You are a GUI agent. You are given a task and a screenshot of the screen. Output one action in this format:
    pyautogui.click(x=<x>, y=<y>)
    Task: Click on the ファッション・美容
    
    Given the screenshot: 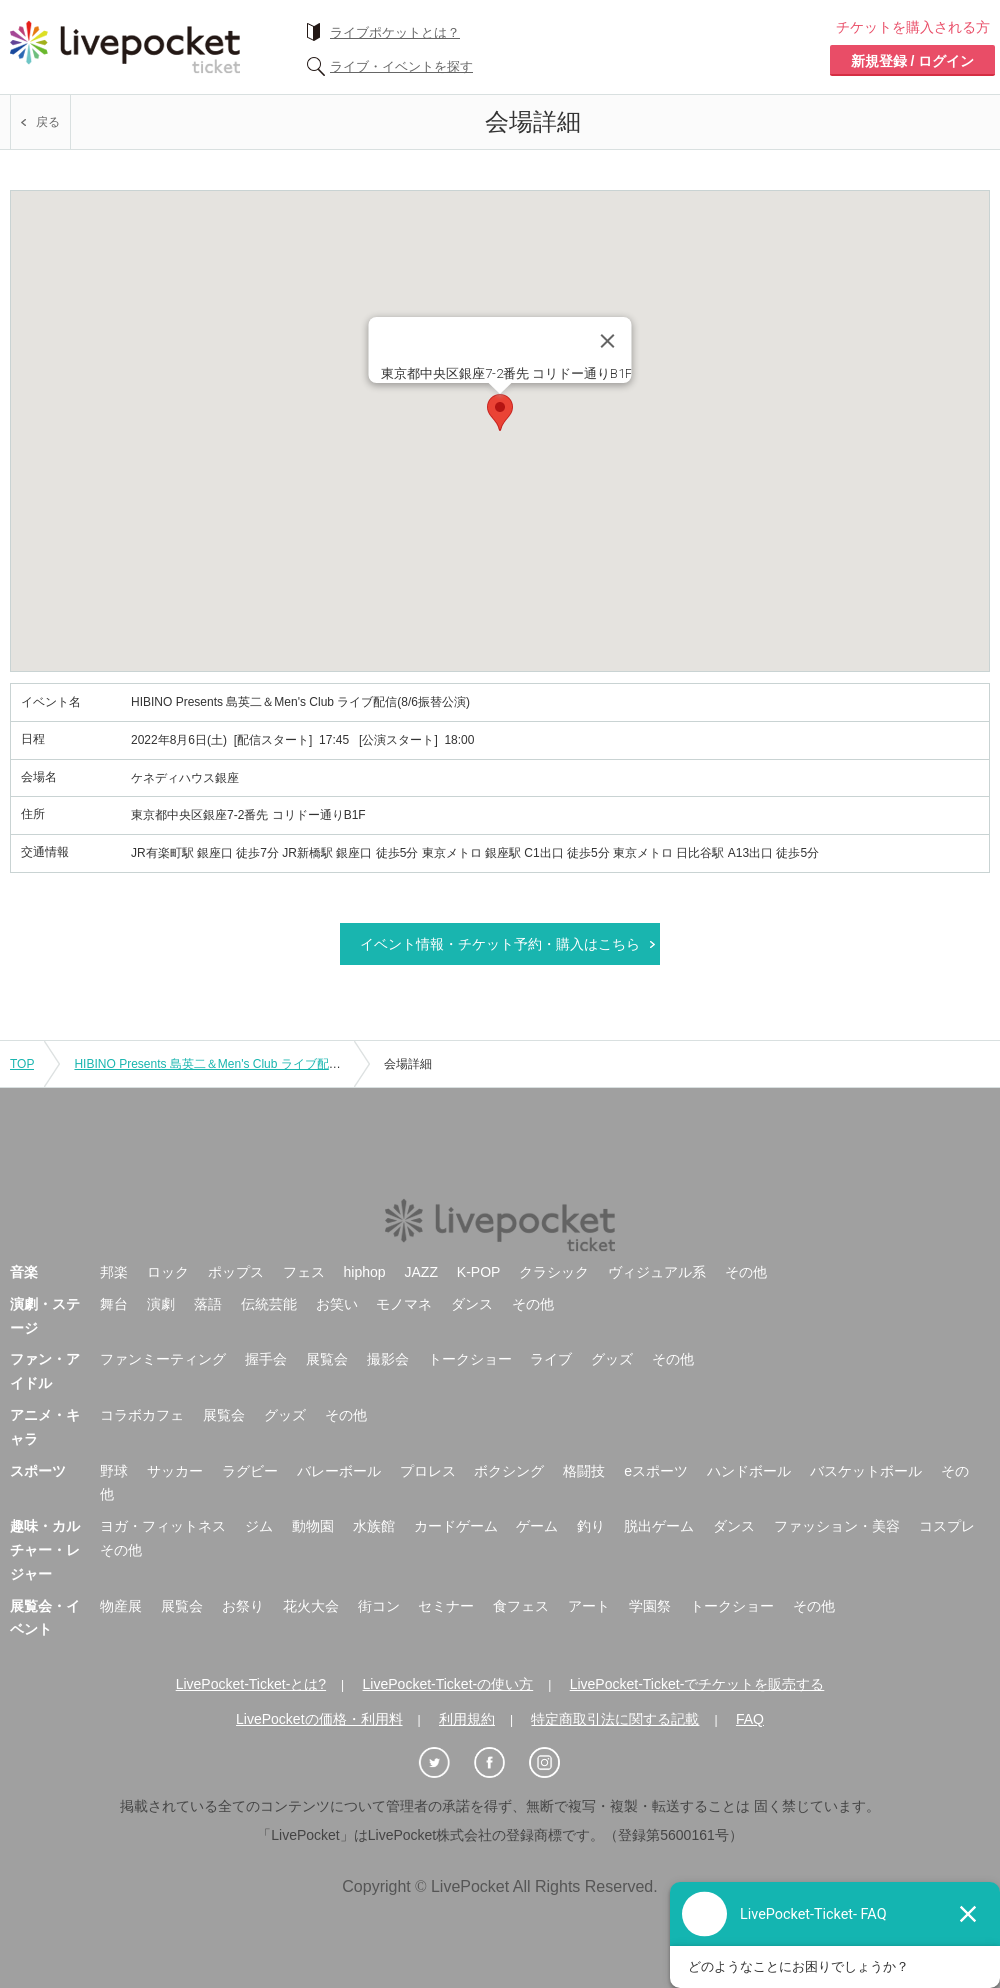 What is the action you would take?
    pyautogui.click(x=837, y=1526)
    